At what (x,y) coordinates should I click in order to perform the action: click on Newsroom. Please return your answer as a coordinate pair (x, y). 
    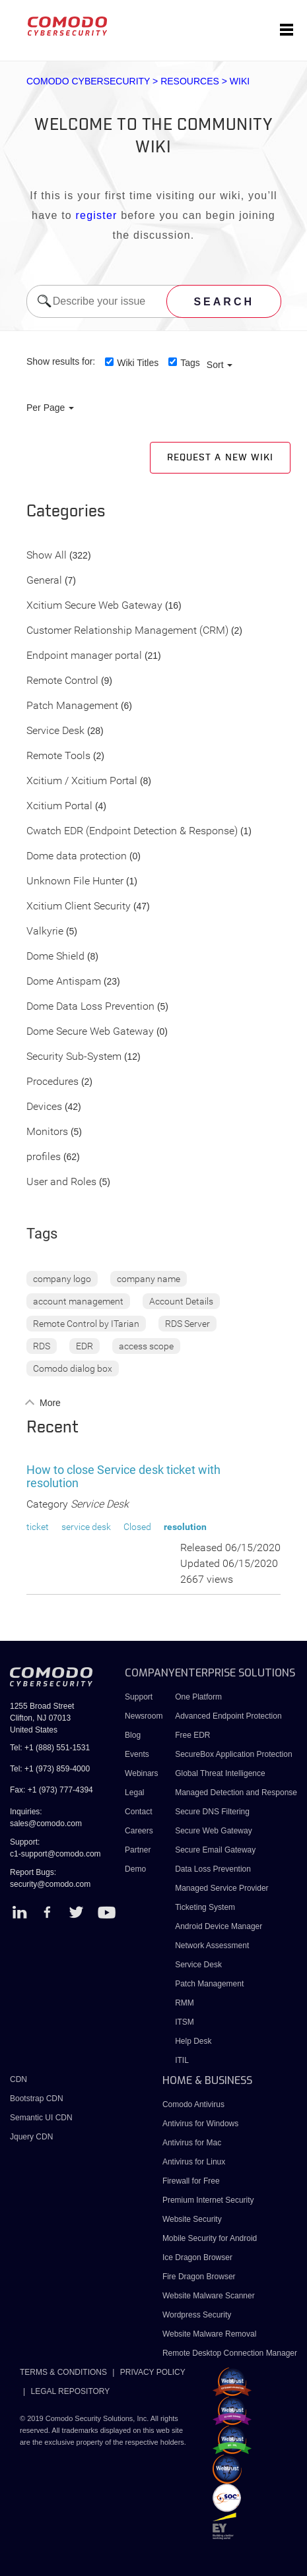
    Looking at the image, I should click on (143, 1716).